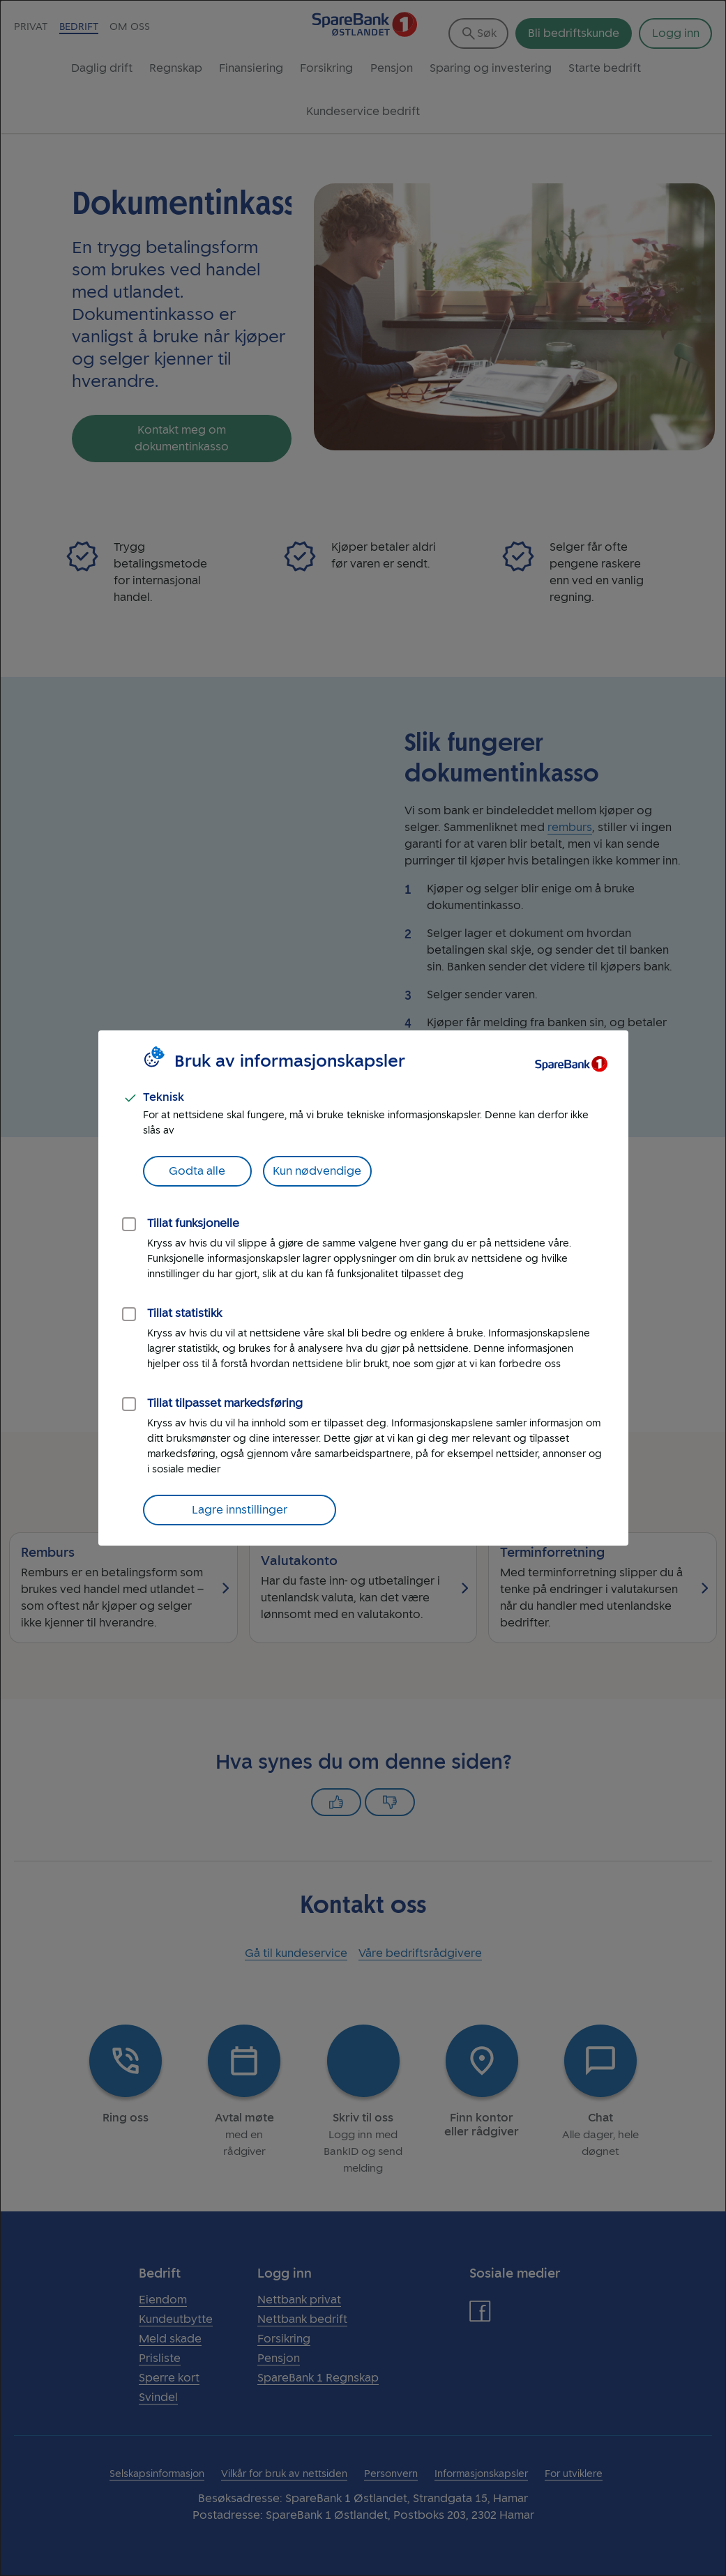  Describe the element at coordinates (363, 1288) in the screenshot. I see `[dialog]` at that location.